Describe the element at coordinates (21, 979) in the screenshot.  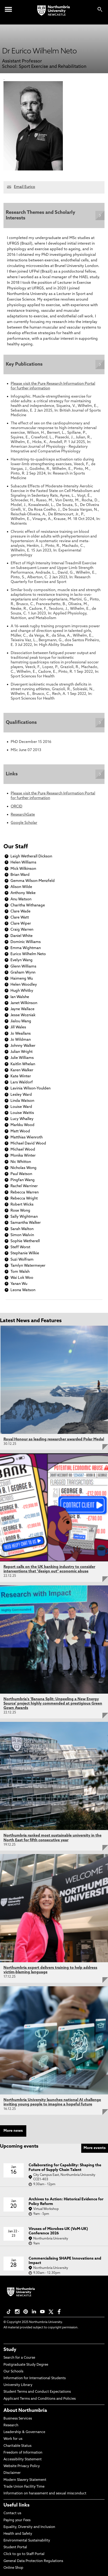
I see `Haimeng Wu` at that location.